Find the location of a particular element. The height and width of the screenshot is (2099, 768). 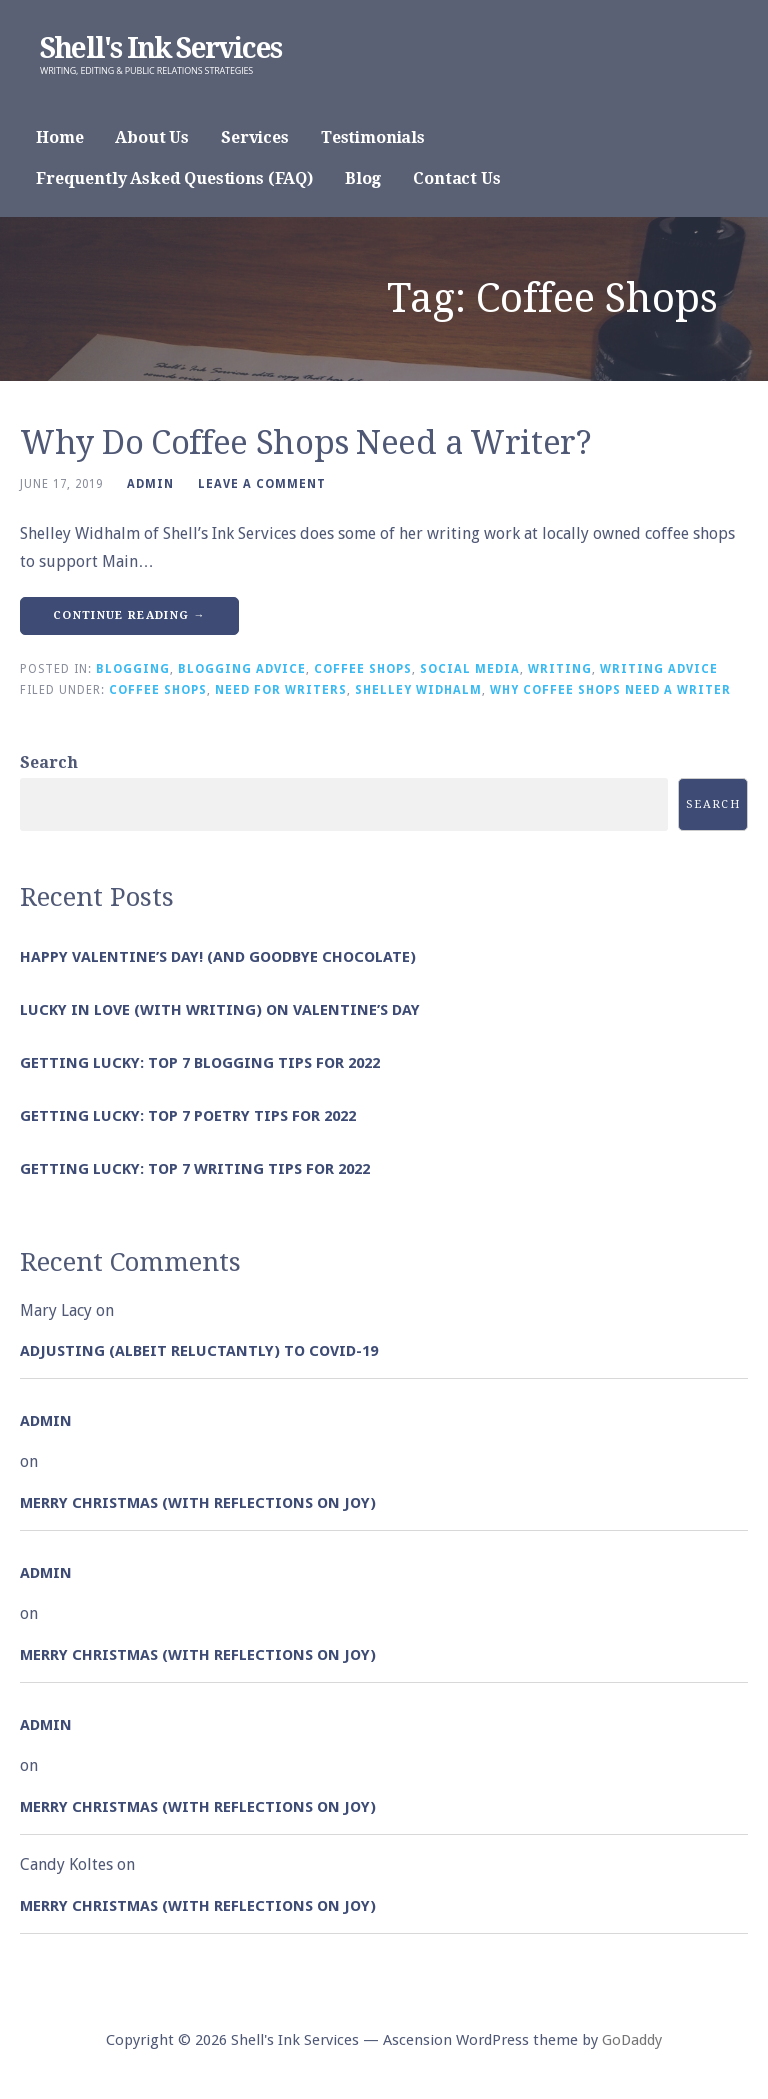

Leave a comment is located at coordinates (262, 484).